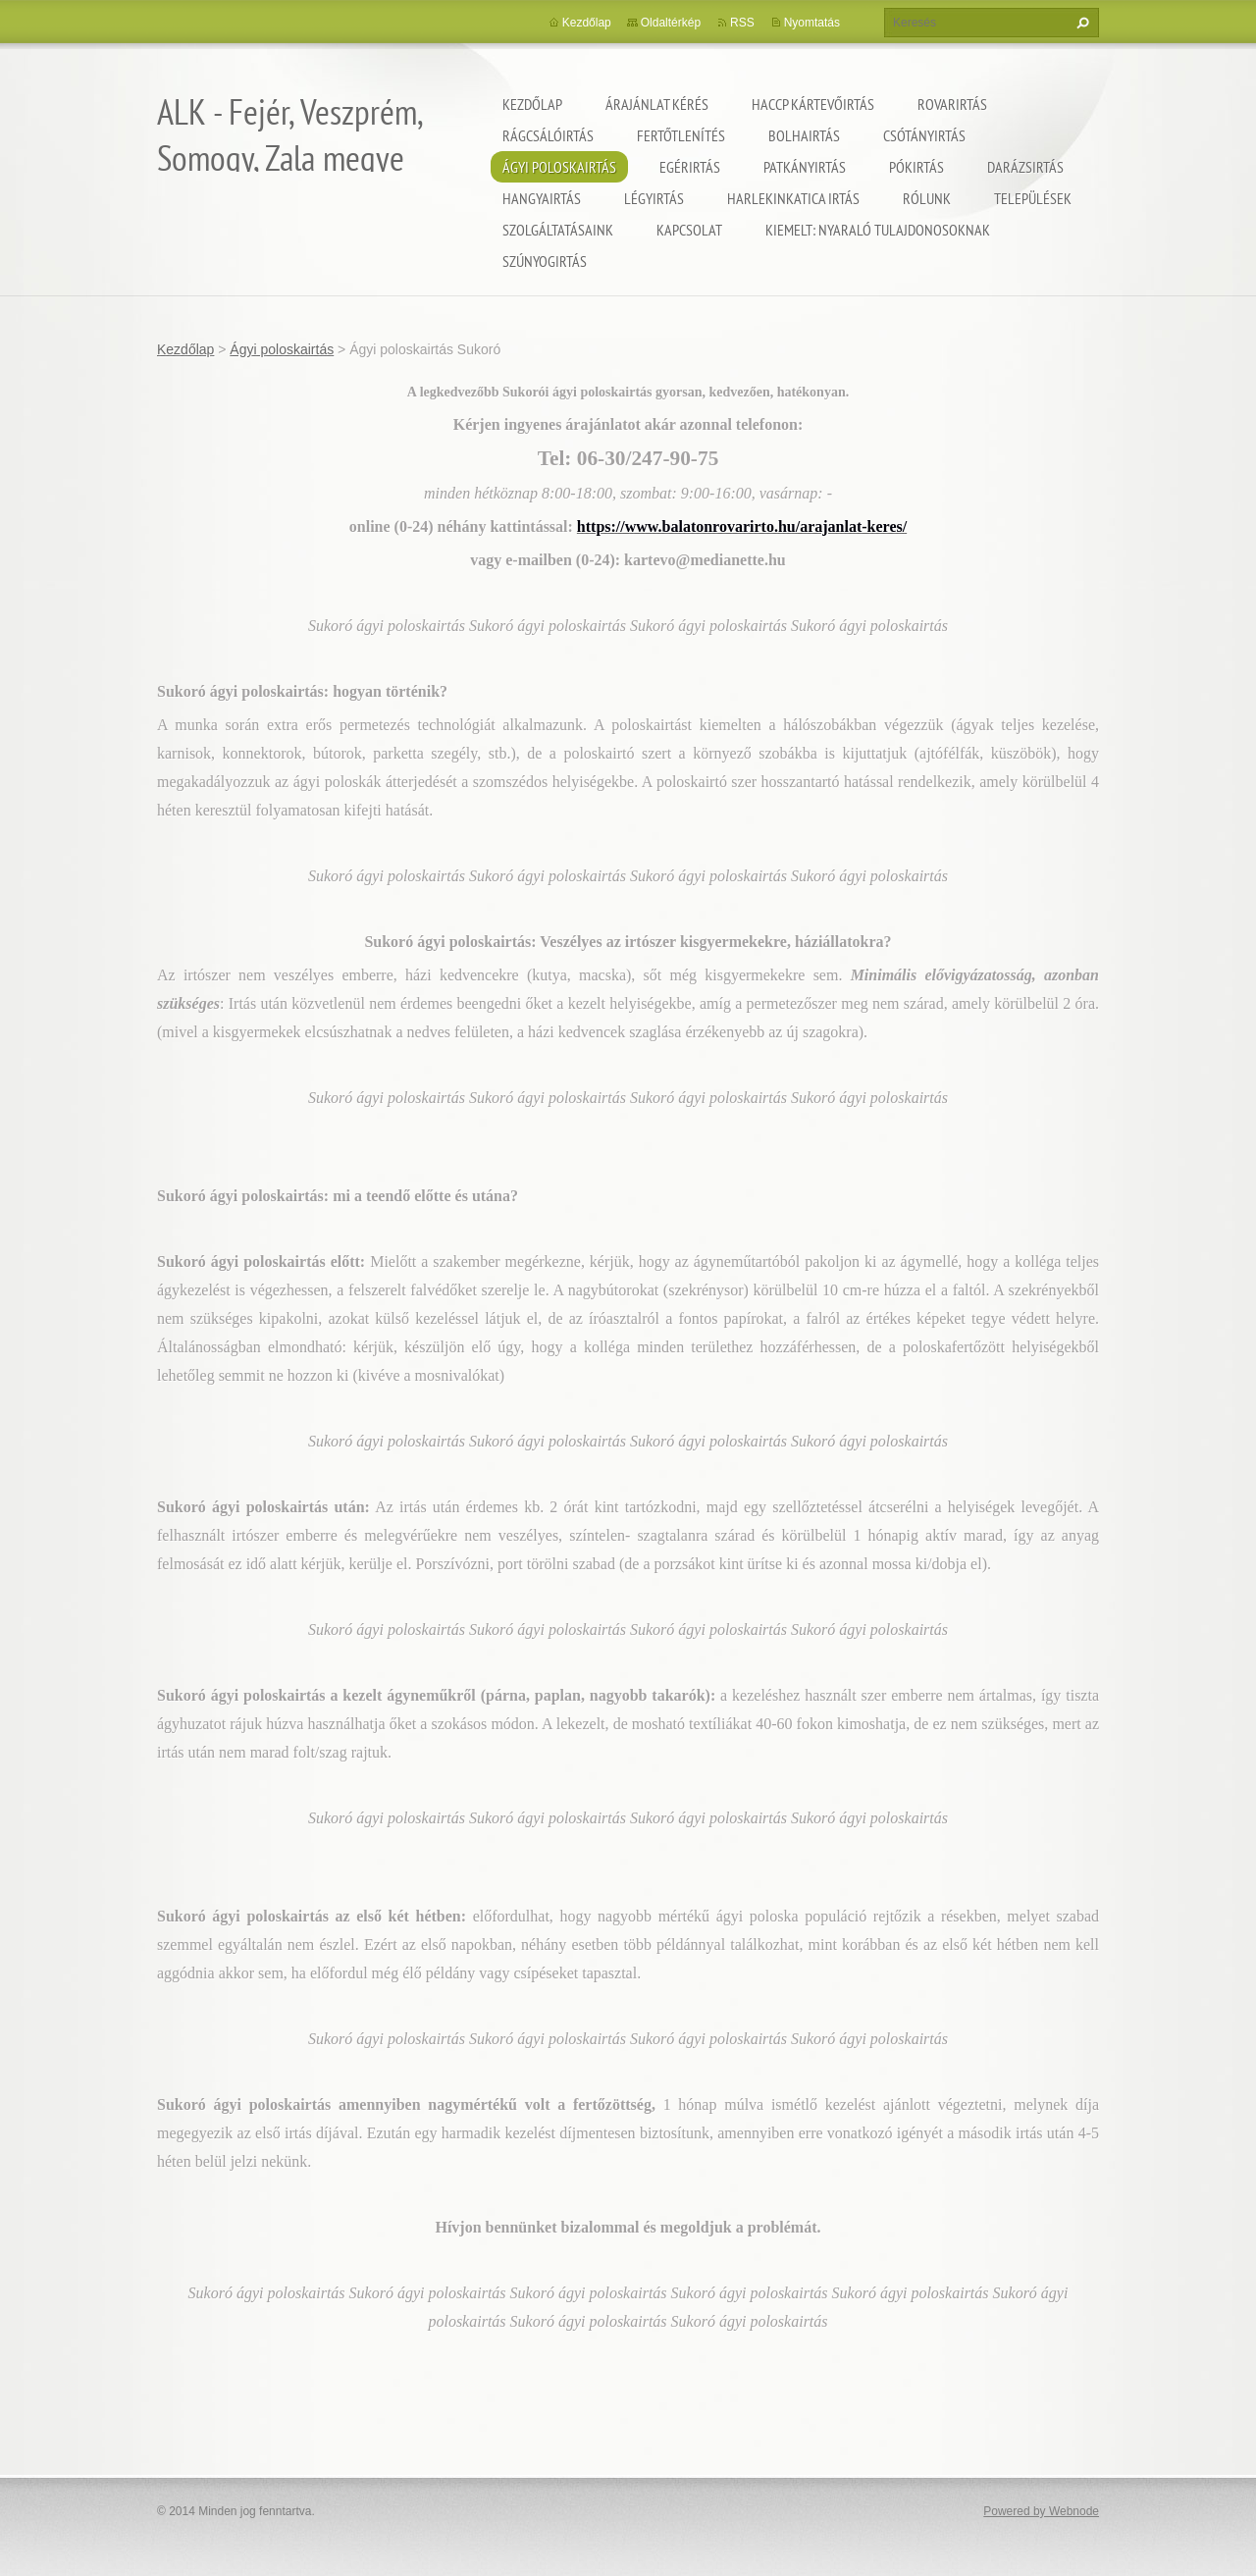 This screenshot has width=1256, height=2576. I want to click on Fertőtlenítés, so click(681, 135).